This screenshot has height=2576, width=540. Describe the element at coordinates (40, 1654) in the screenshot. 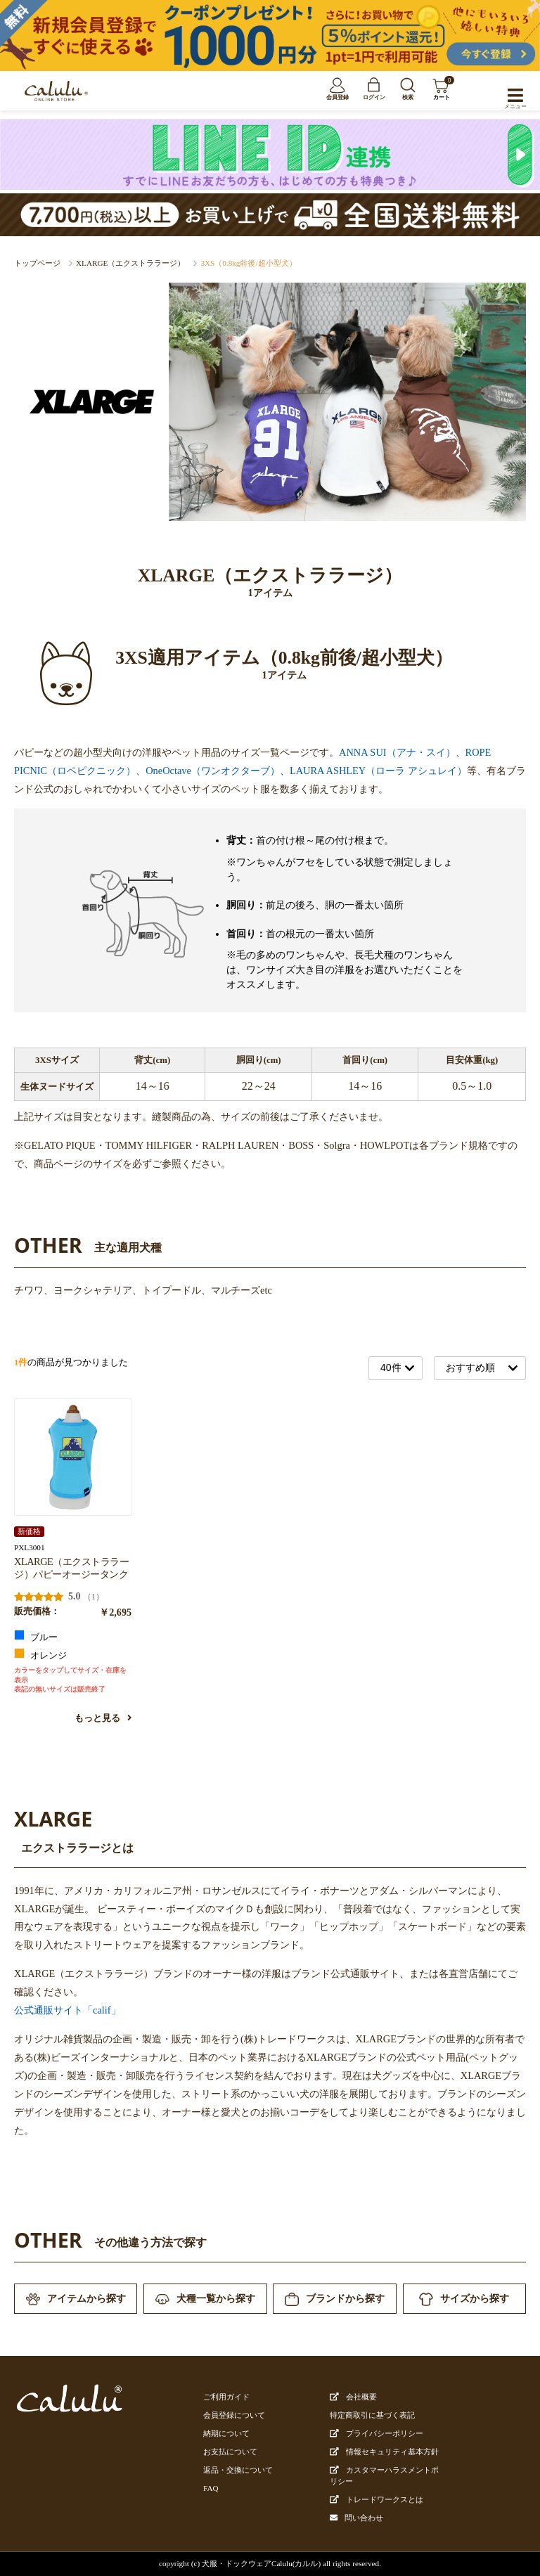

I see `オレンジ` at that location.